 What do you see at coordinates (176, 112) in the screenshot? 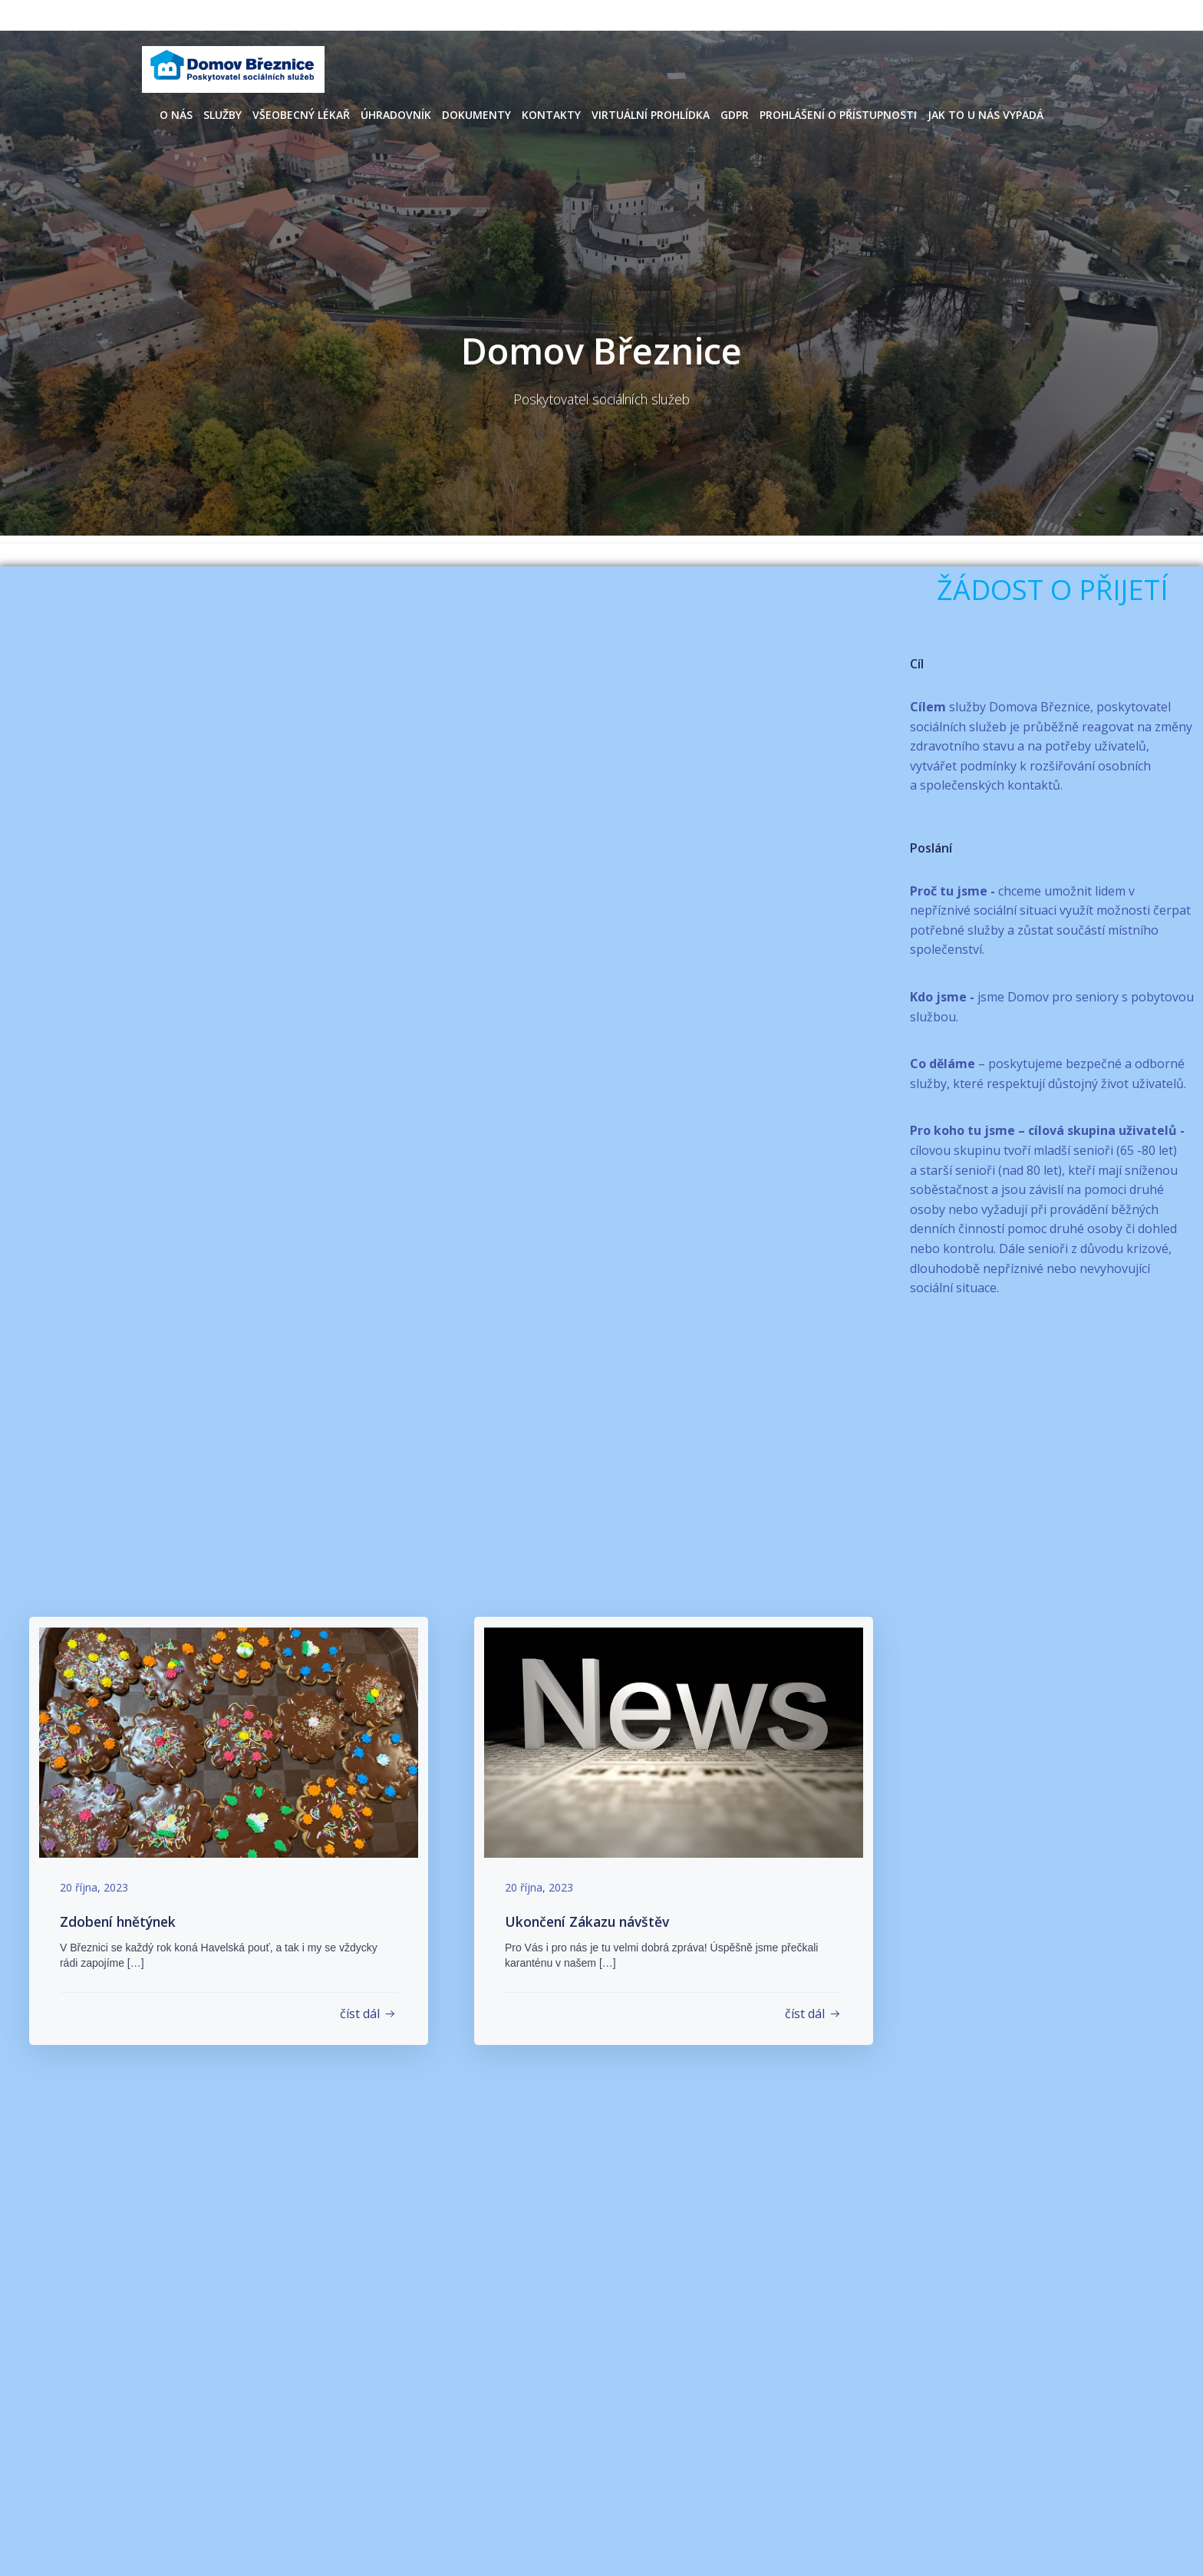
I see `O nás` at bounding box center [176, 112].